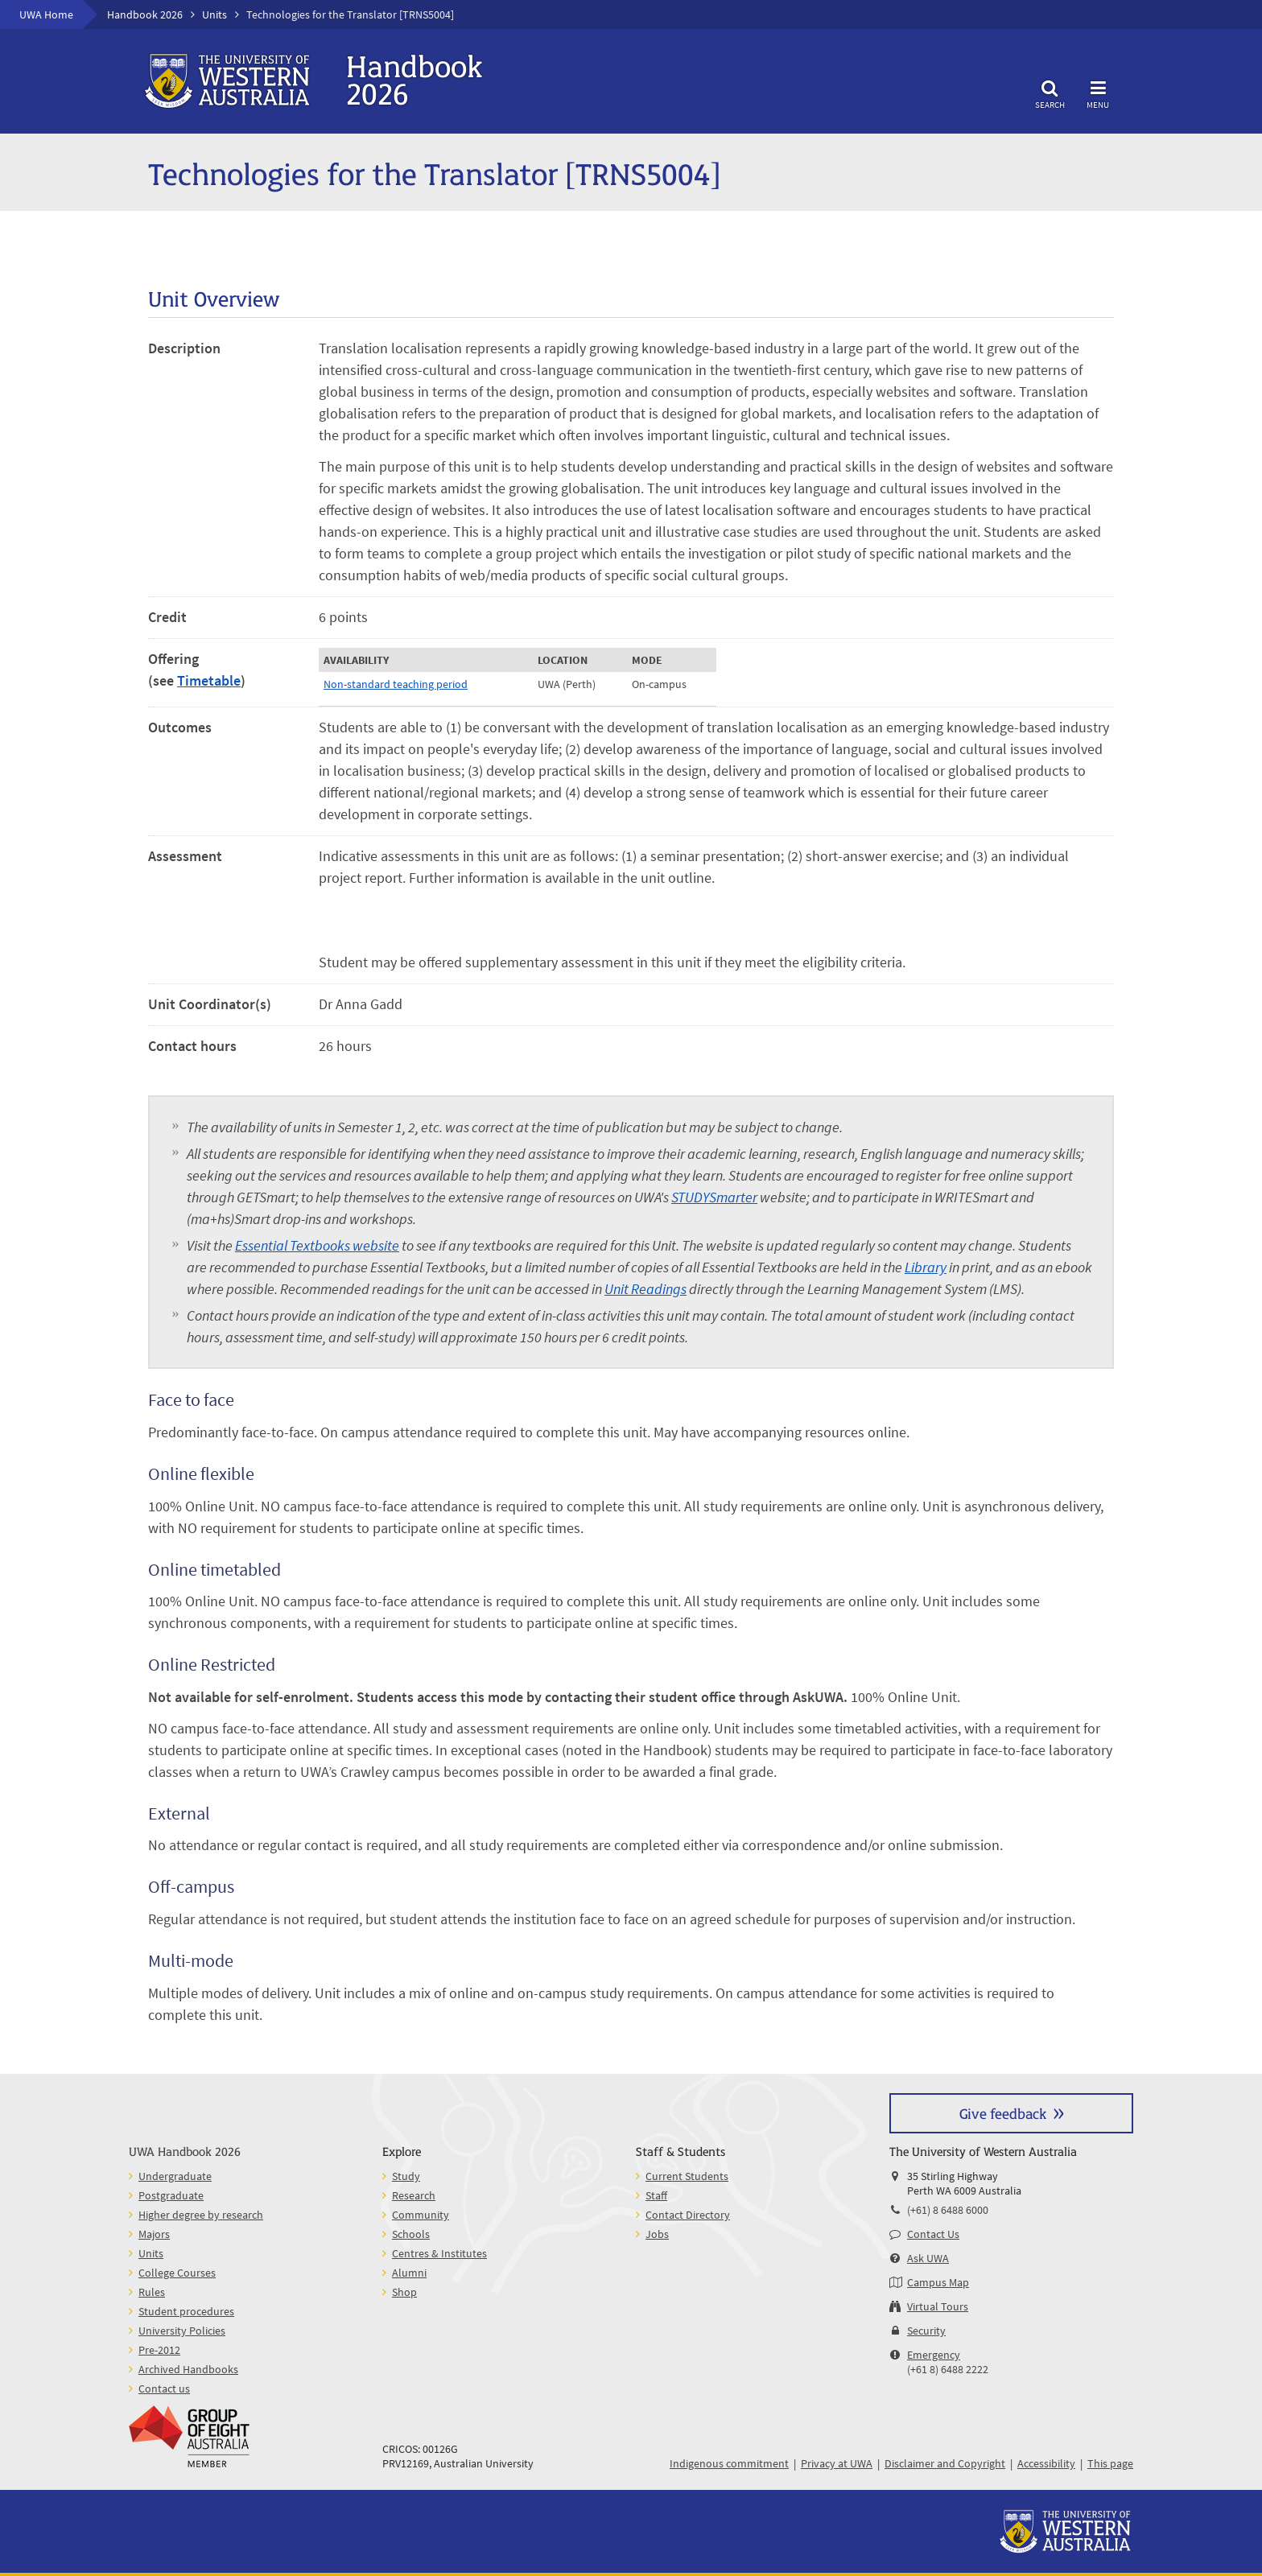  I want to click on Higher degree by research, so click(200, 2214).